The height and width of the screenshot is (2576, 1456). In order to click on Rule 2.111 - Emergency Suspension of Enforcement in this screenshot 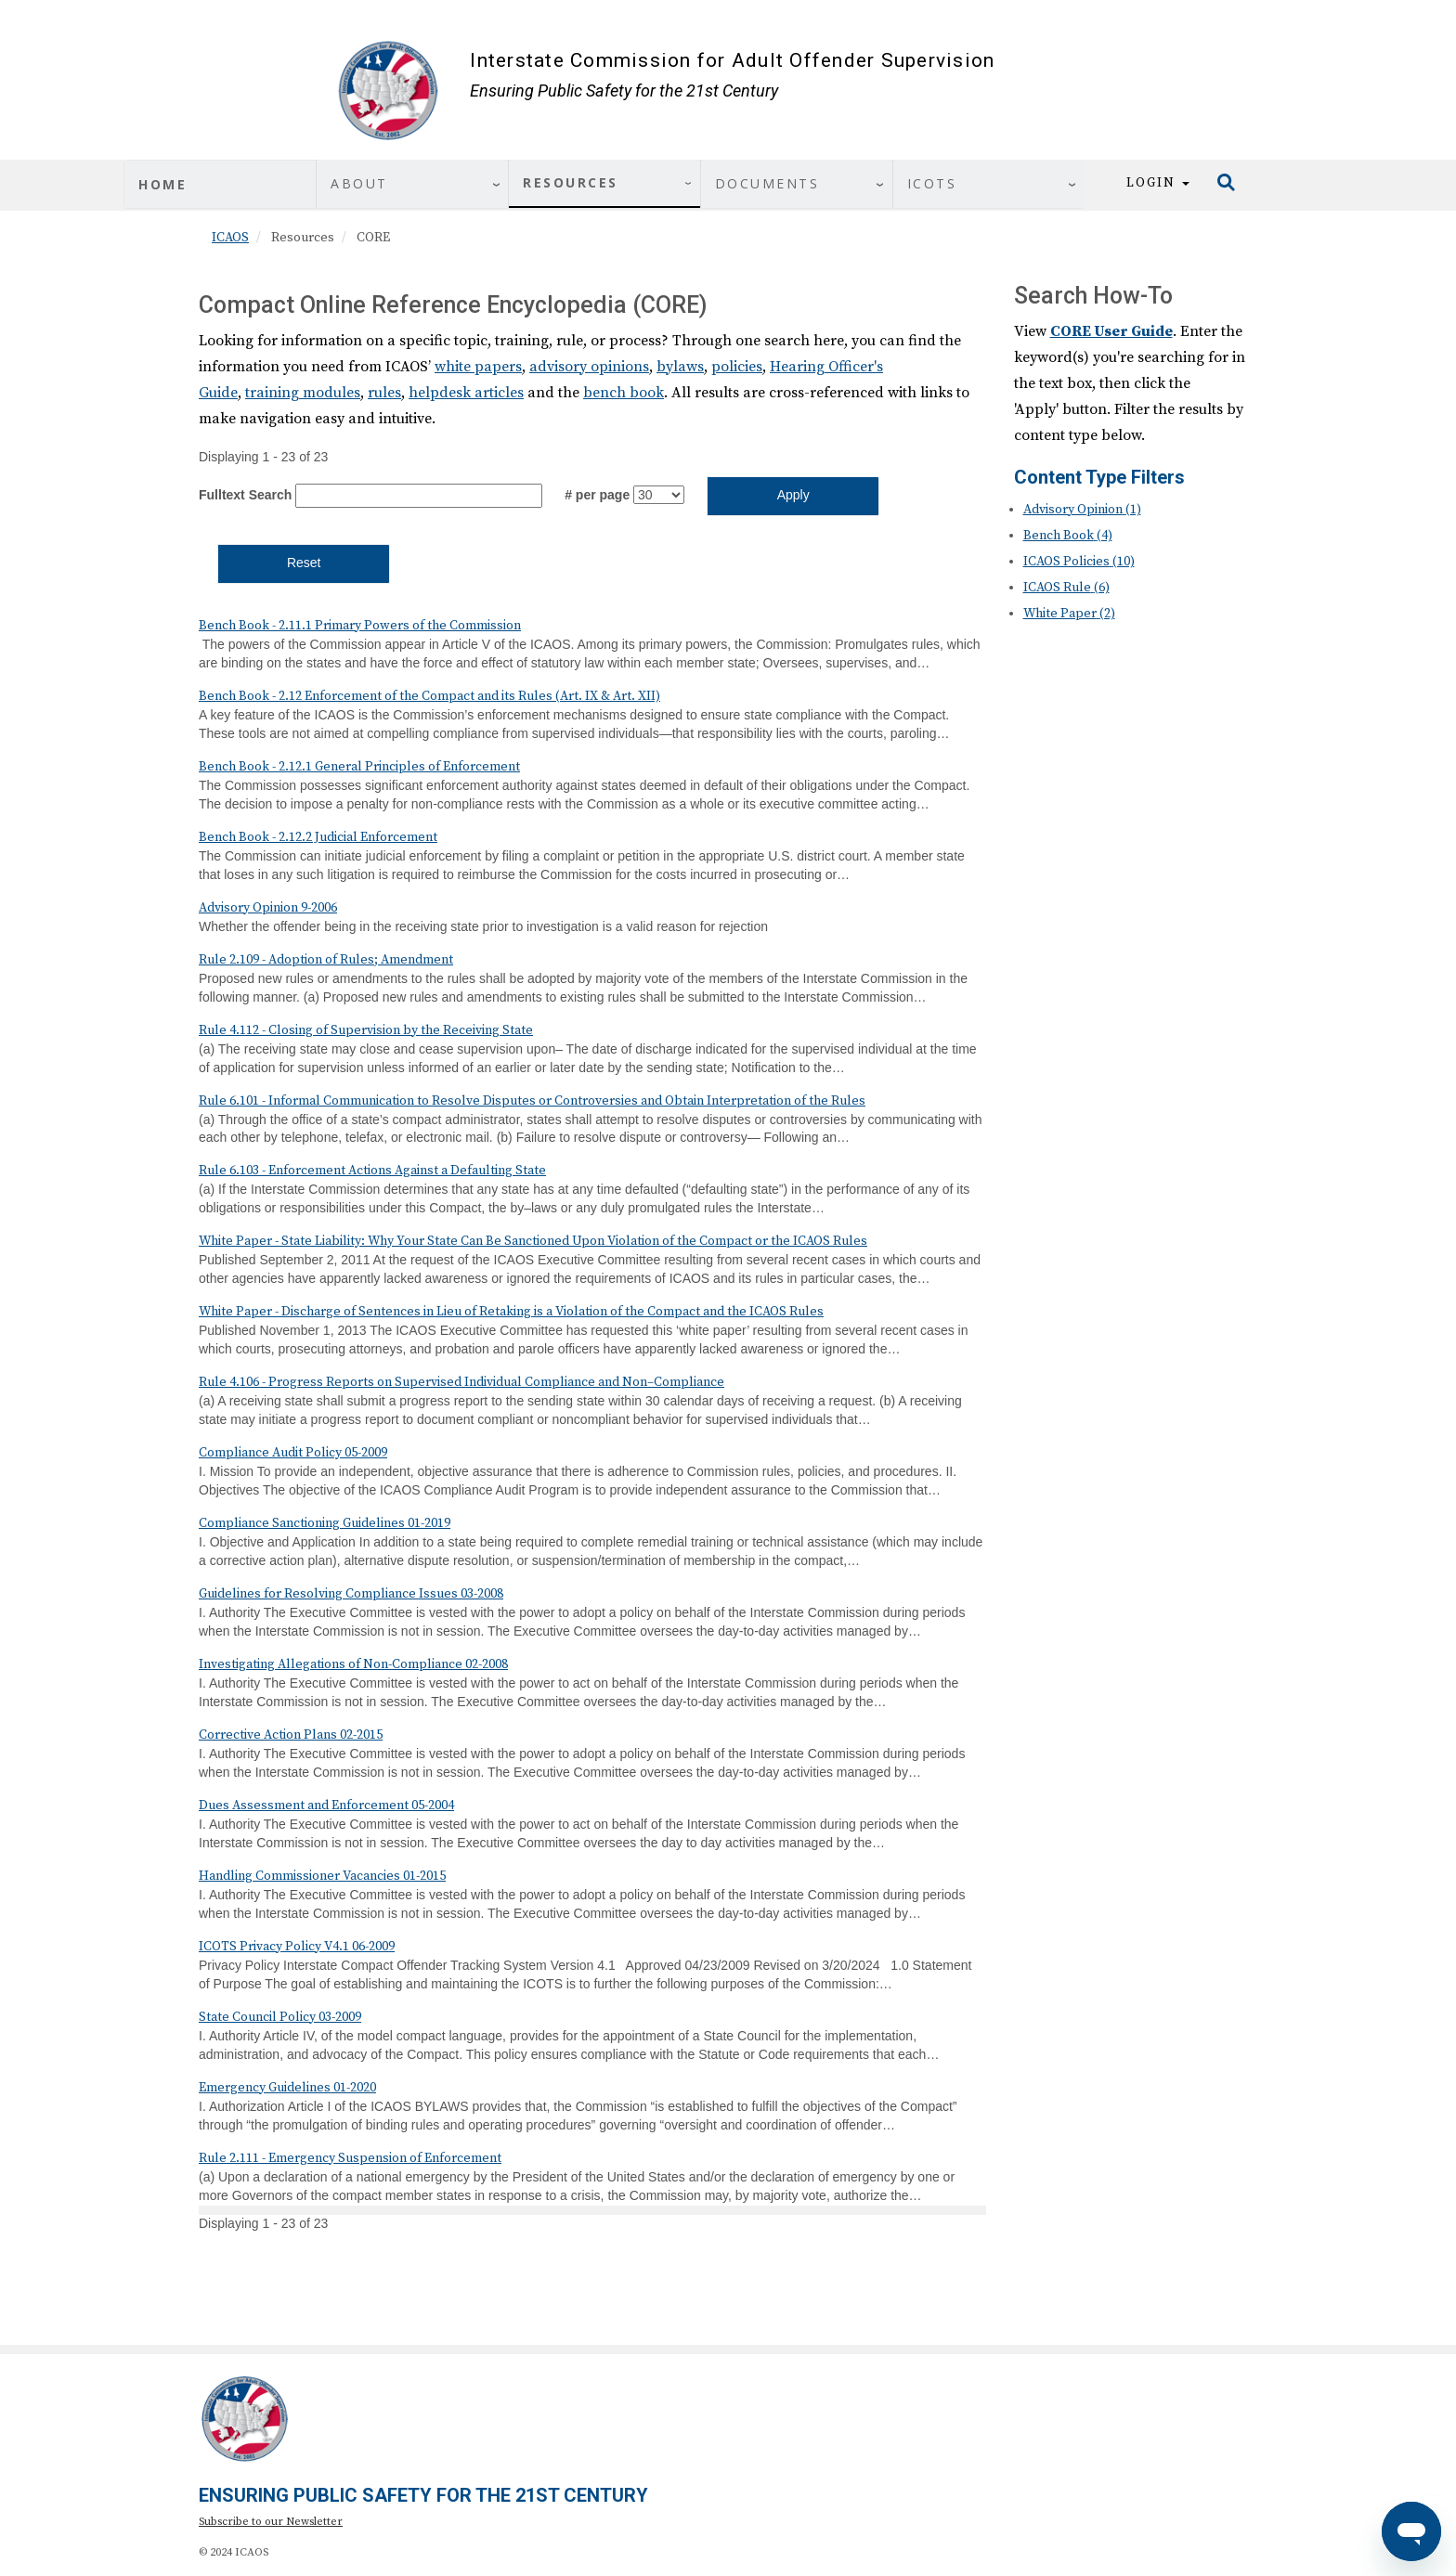, I will do `click(350, 2158)`.